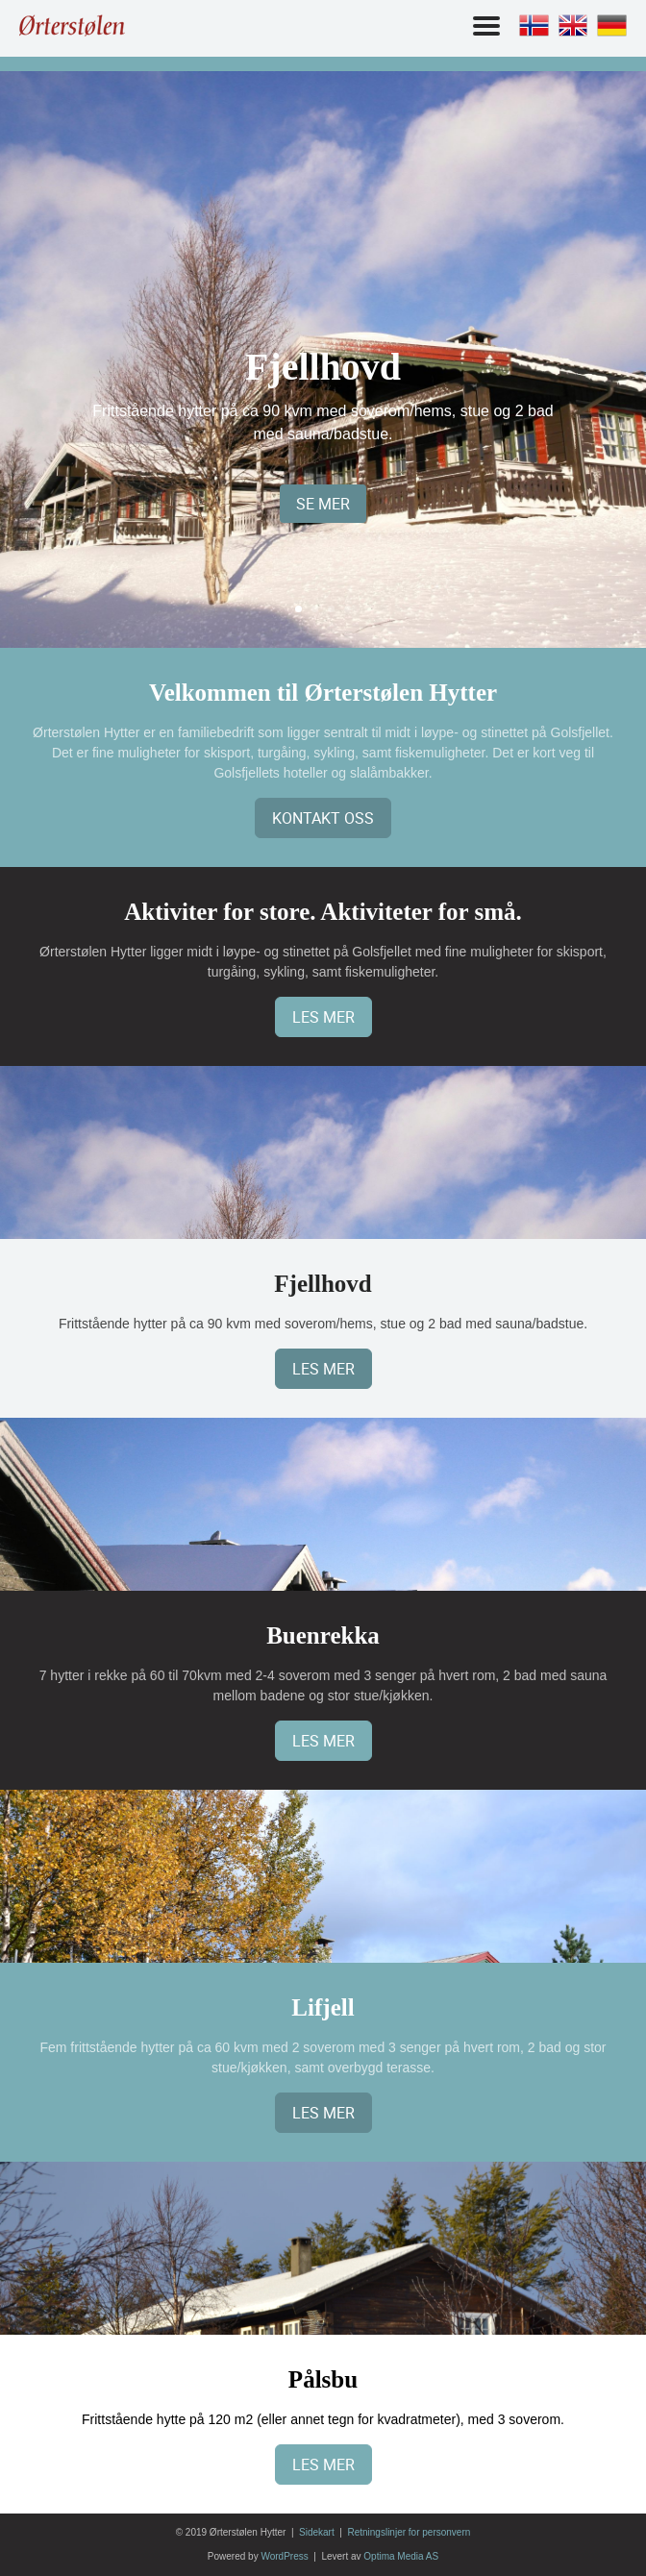  I want to click on SE MER, so click(323, 503).